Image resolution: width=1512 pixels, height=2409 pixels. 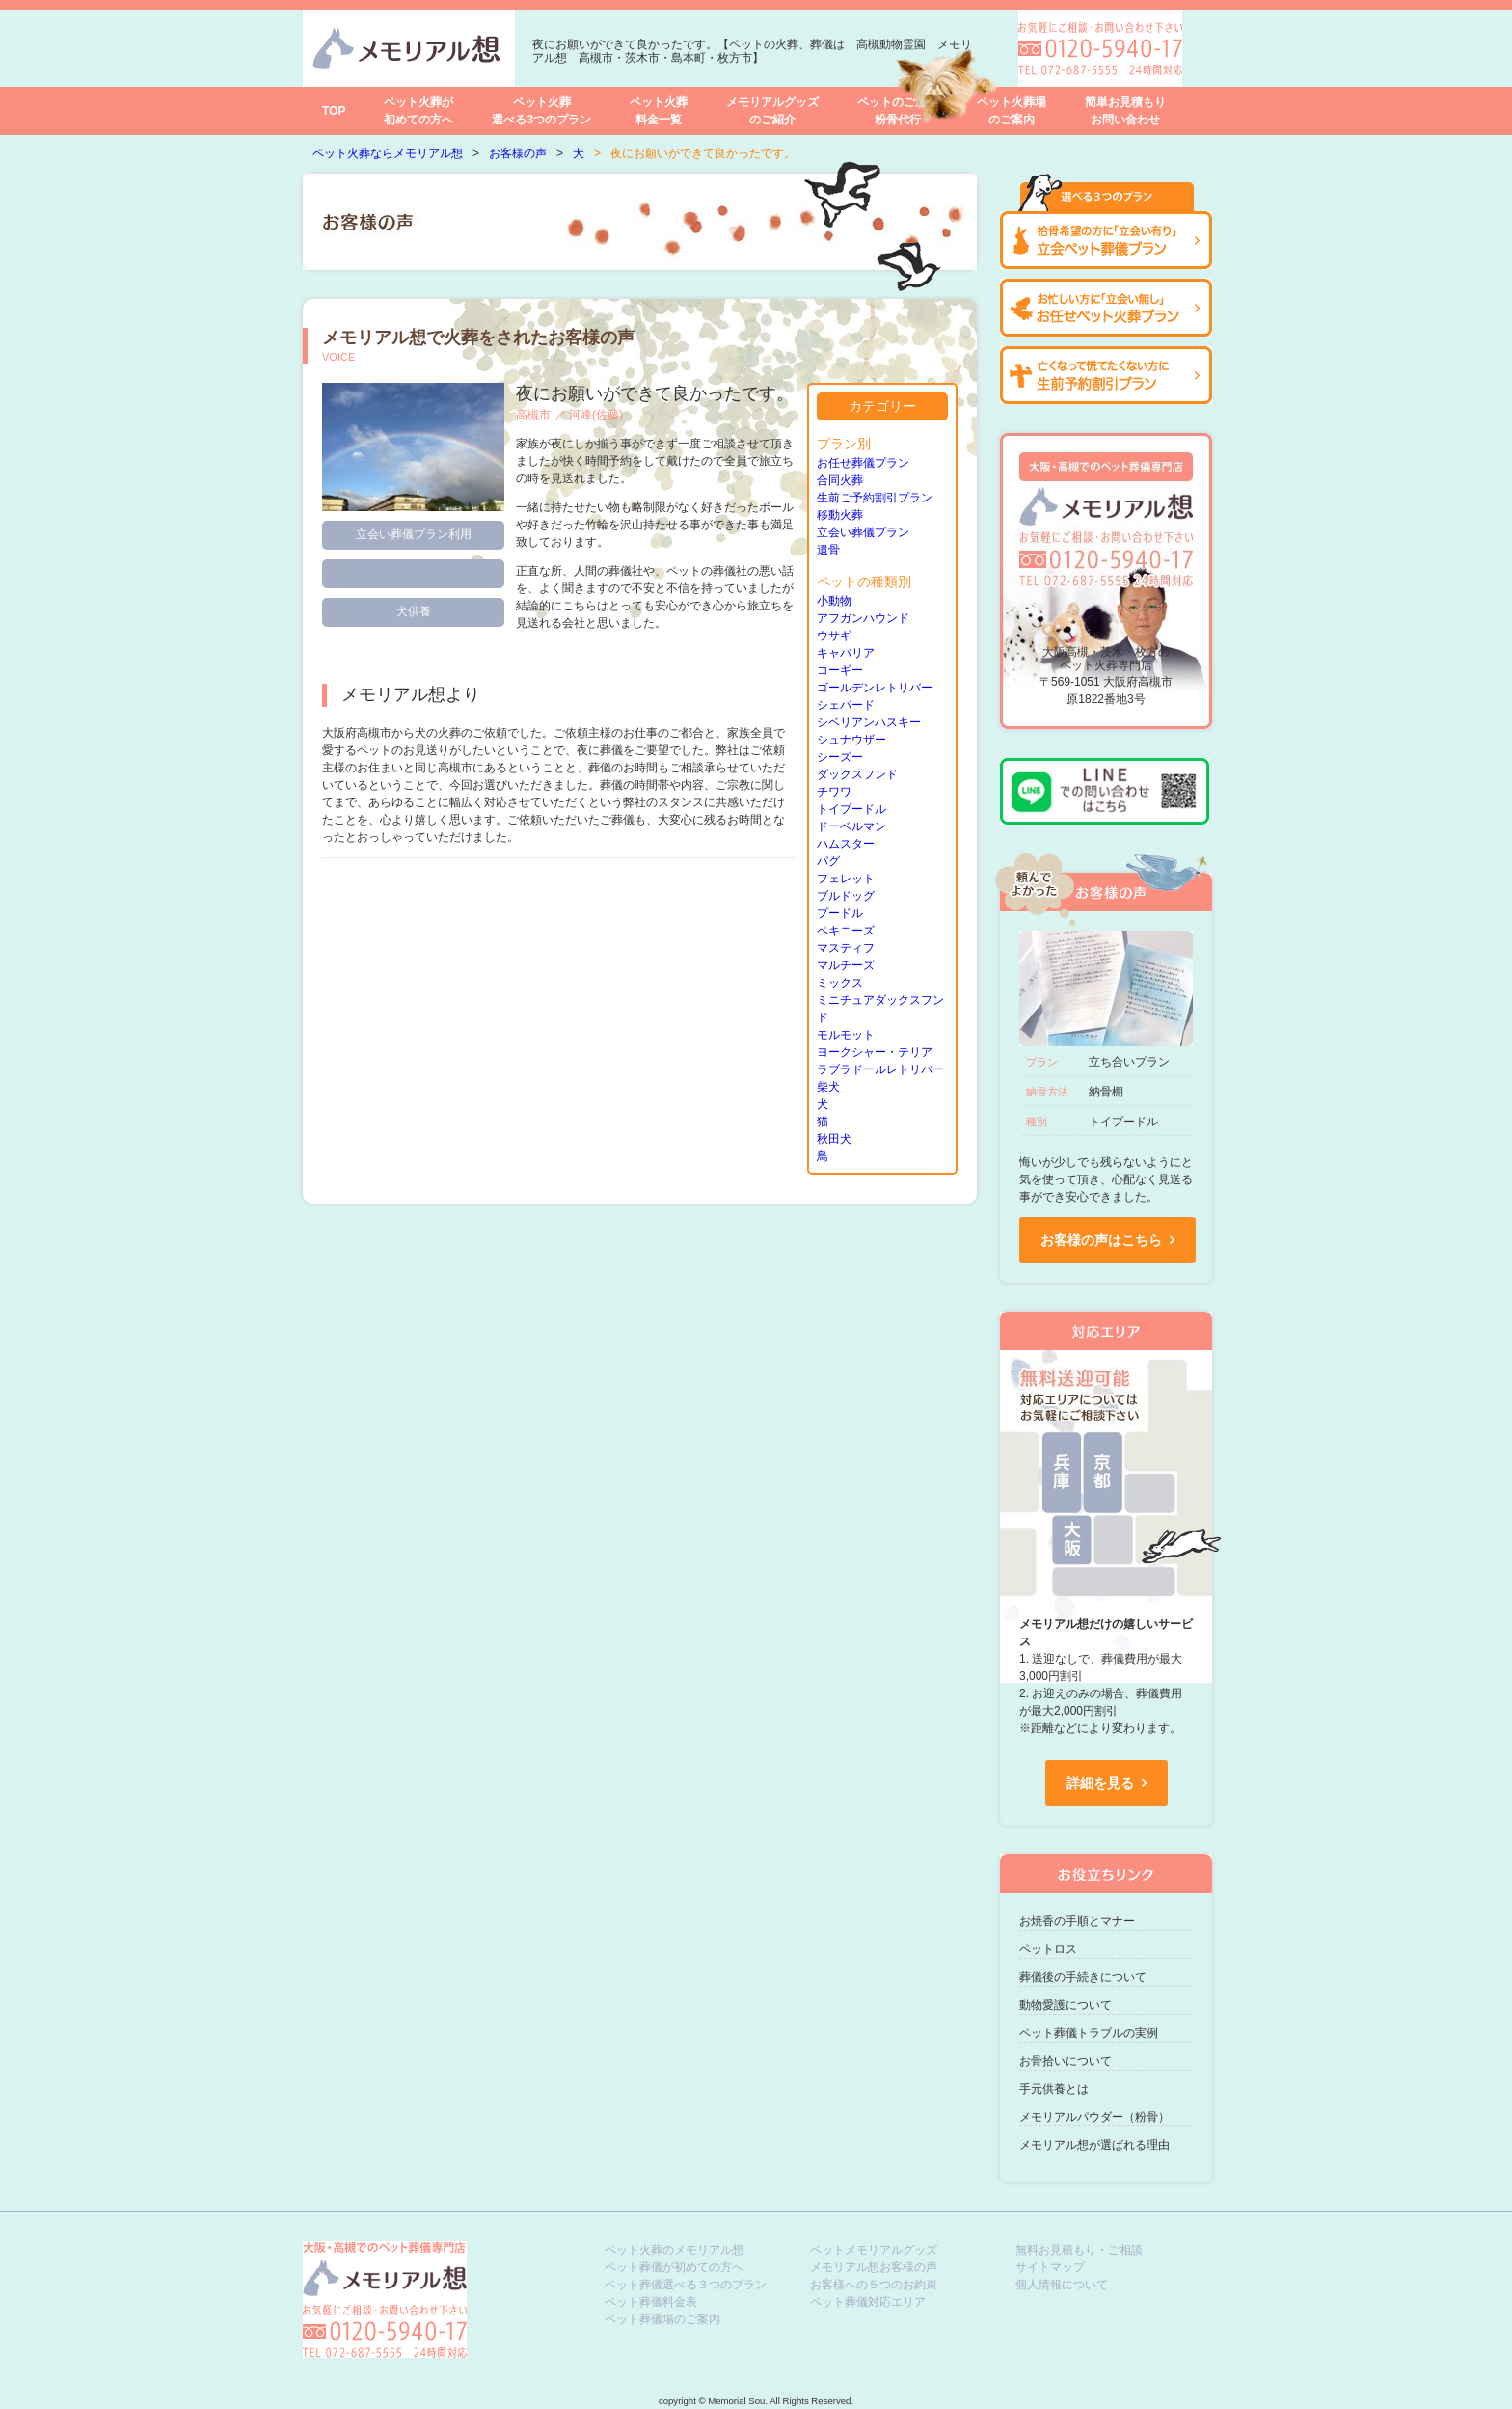 I want to click on ドーベルマン, so click(x=851, y=826).